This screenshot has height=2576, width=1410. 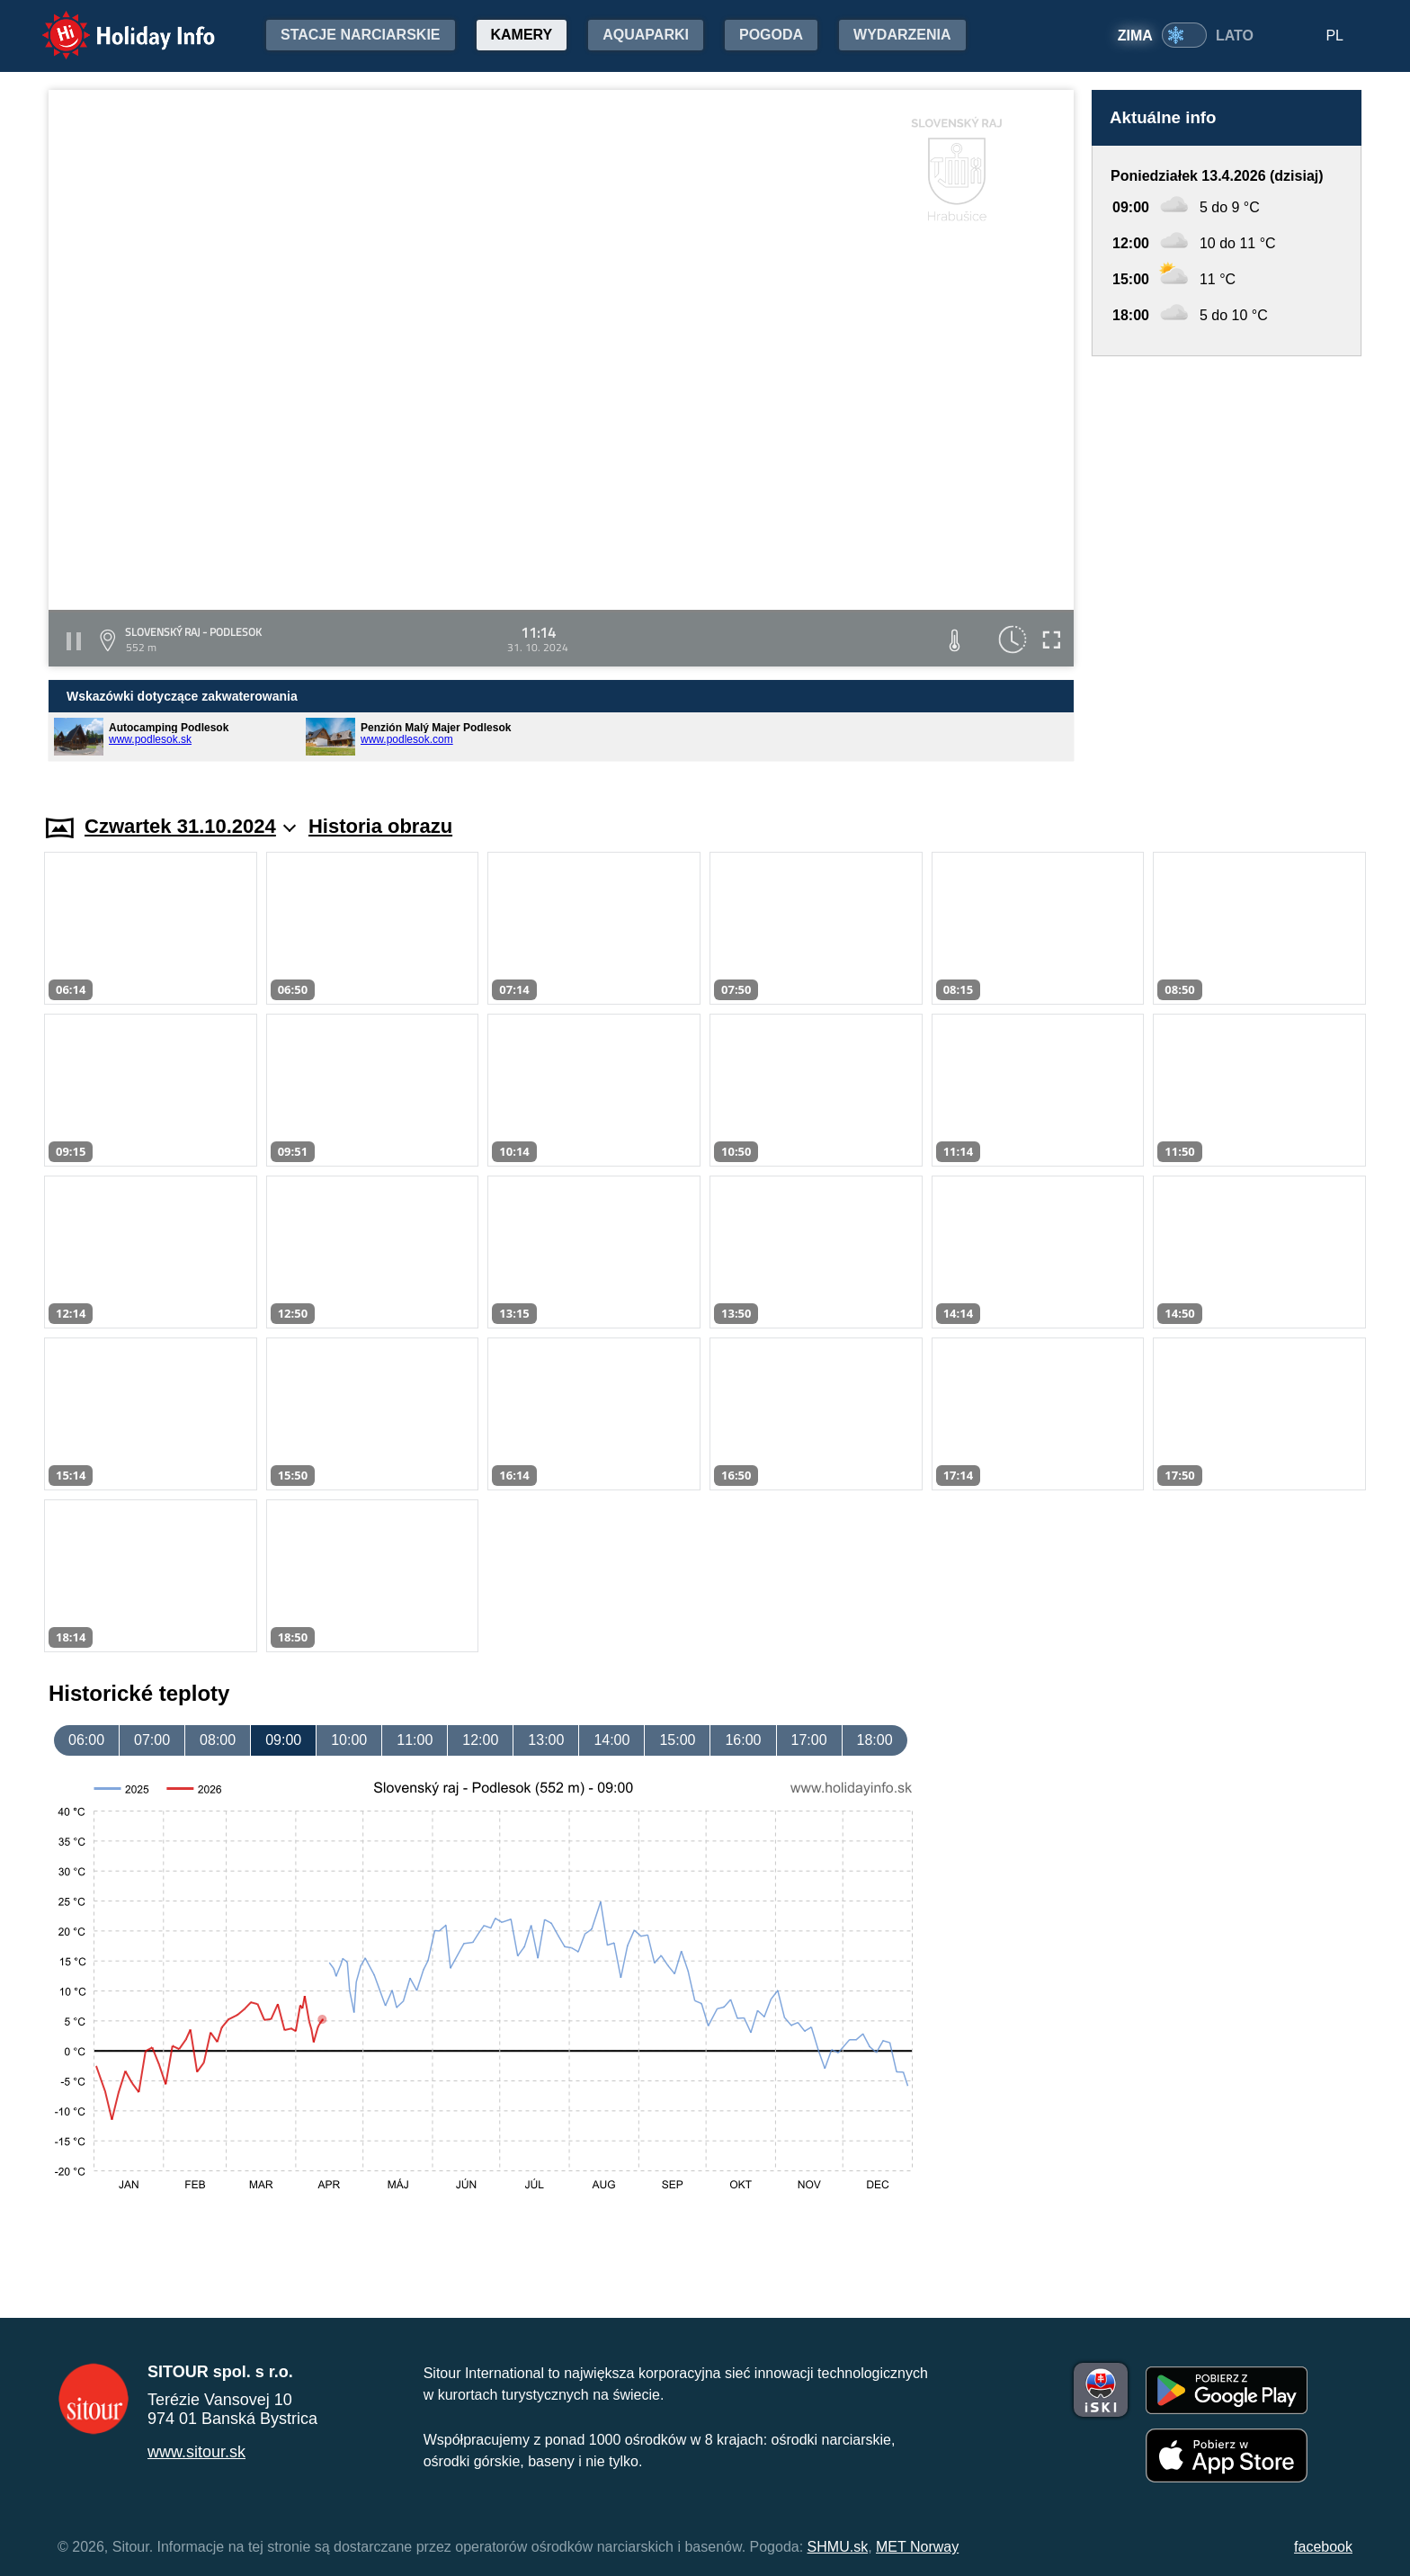 I want to click on Holiday Info, so click(x=111, y=23).